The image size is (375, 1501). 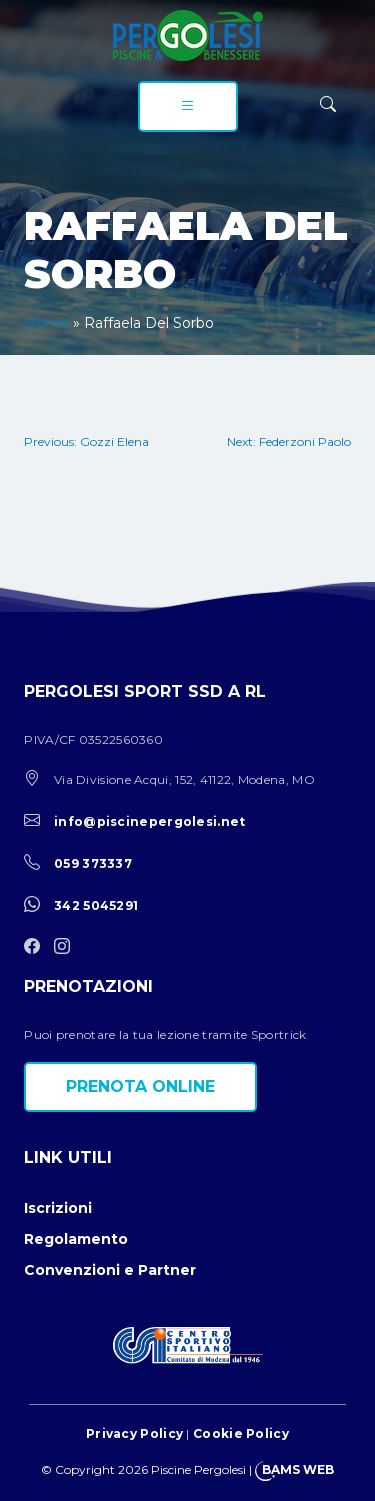 What do you see at coordinates (298, 1469) in the screenshot?
I see `BAMS WEB` at bounding box center [298, 1469].